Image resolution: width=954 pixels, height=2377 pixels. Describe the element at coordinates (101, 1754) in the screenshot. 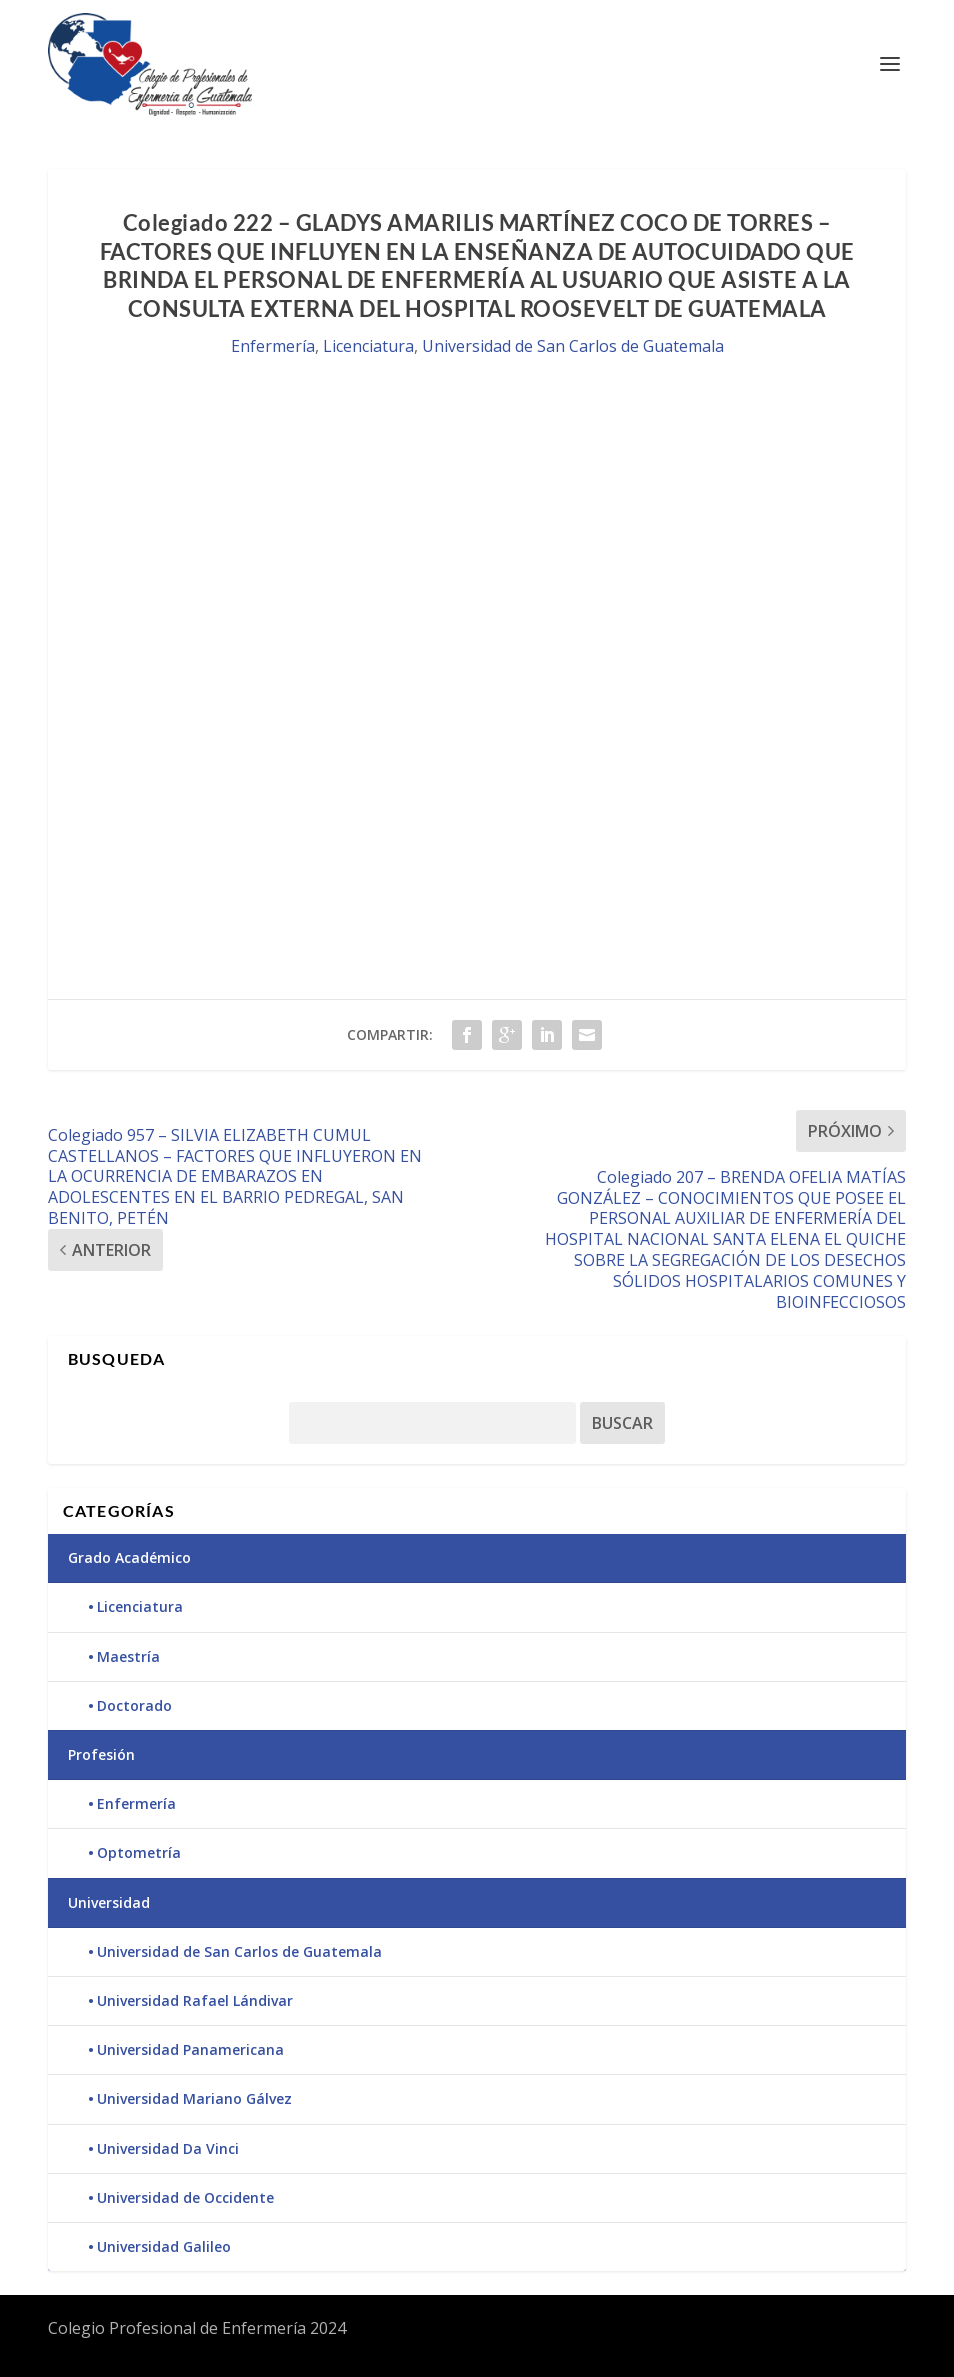

I see `Profesión` at that location.